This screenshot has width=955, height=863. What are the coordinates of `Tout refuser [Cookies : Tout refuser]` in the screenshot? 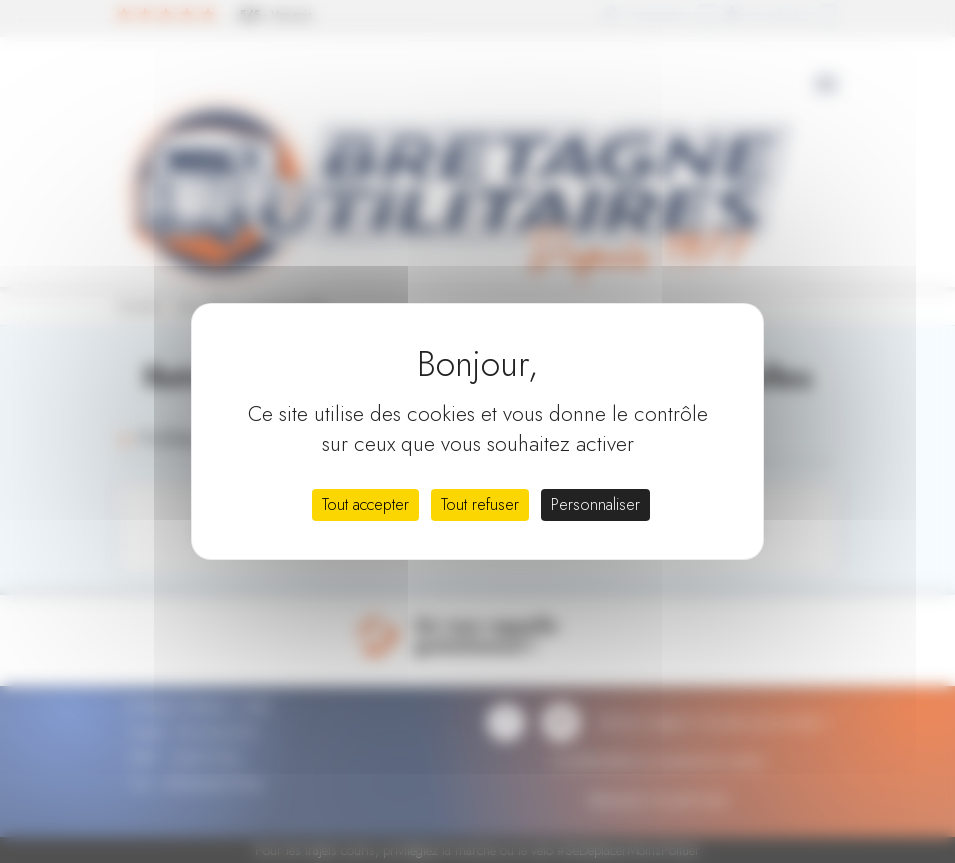 It's located at (480, 504).